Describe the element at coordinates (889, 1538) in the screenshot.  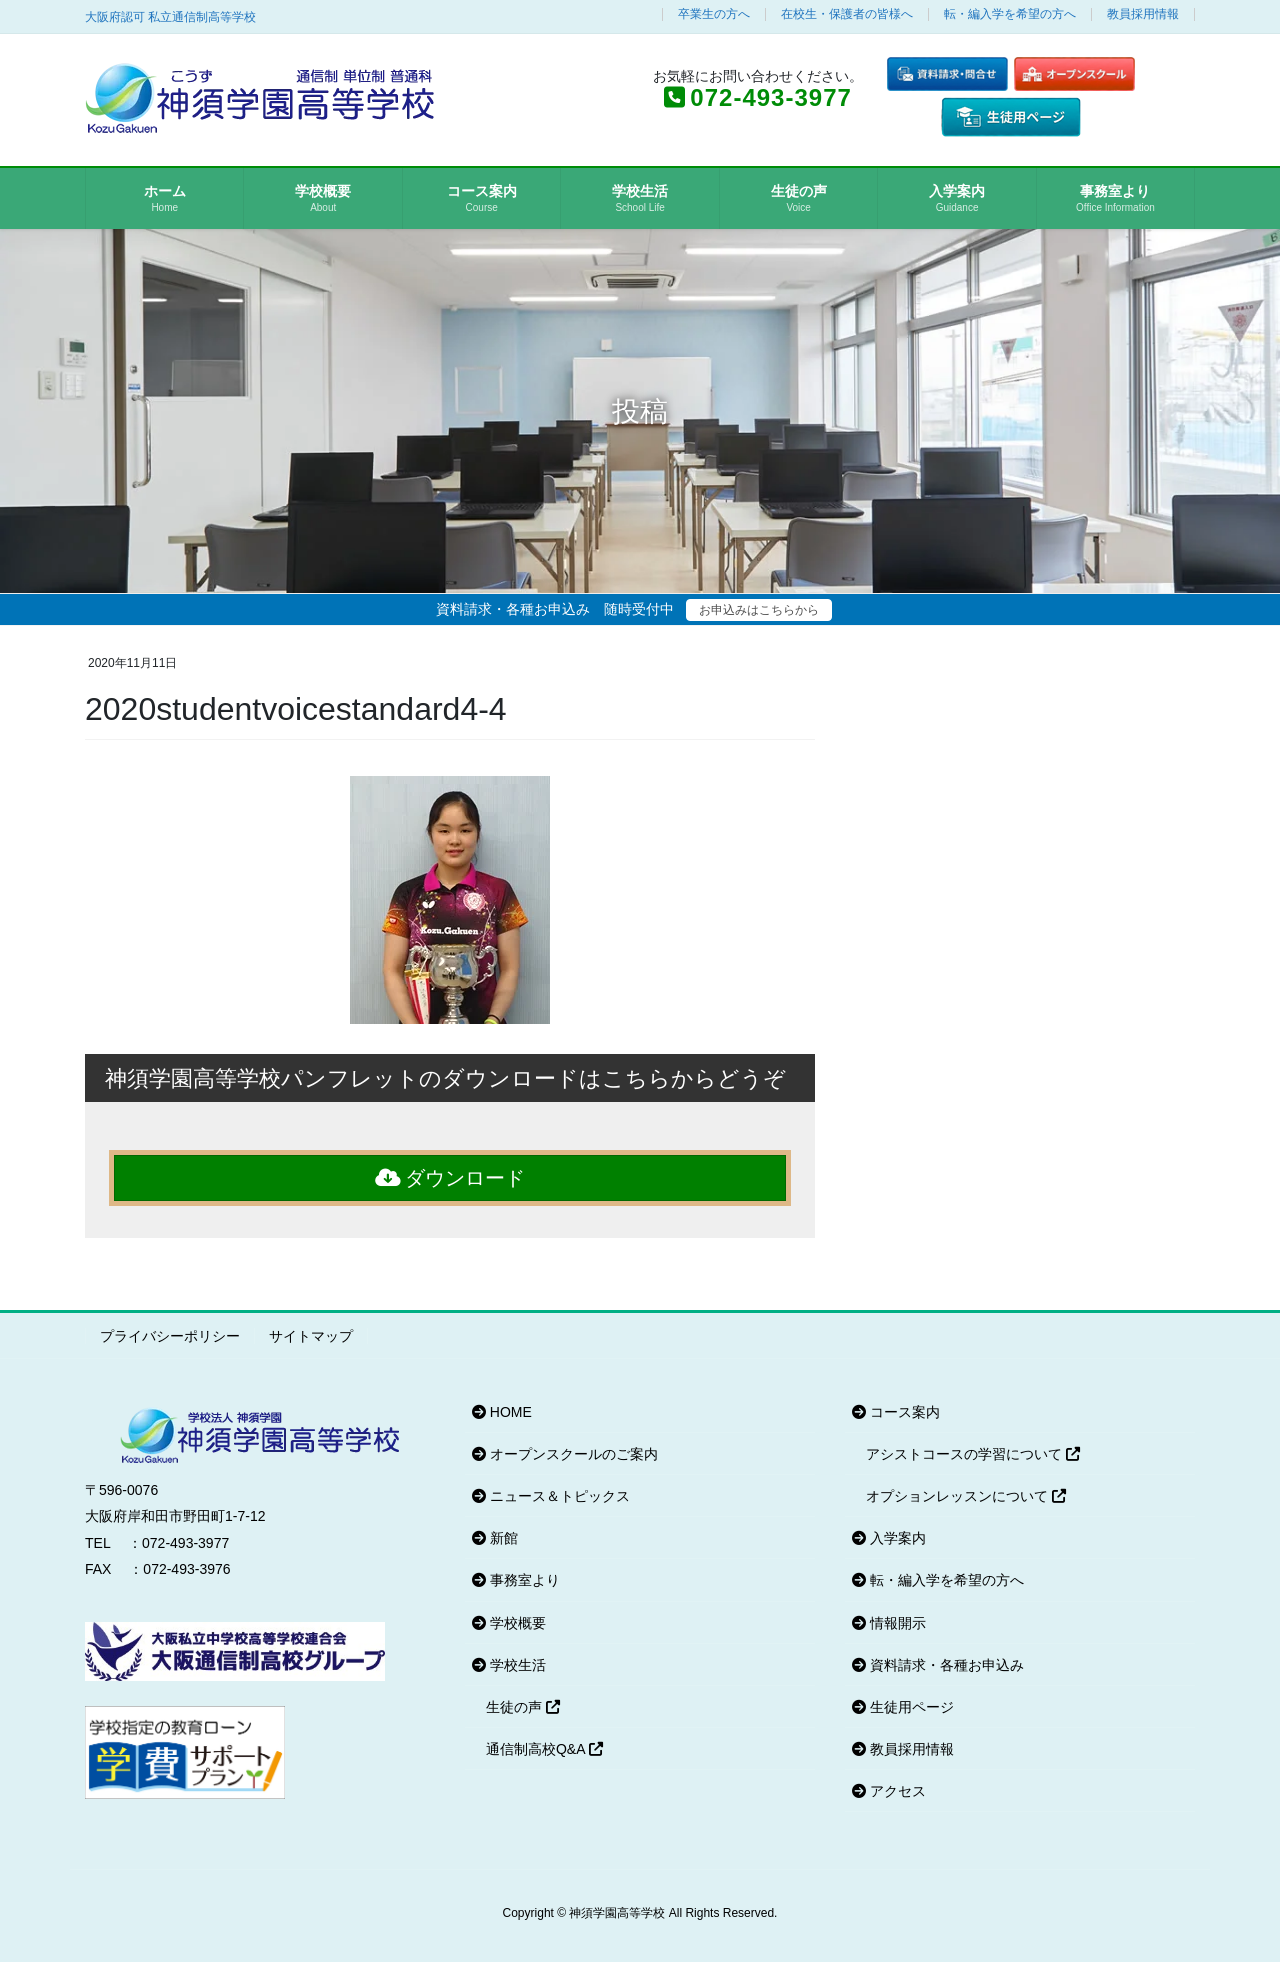
I see `入学案内` at that location.